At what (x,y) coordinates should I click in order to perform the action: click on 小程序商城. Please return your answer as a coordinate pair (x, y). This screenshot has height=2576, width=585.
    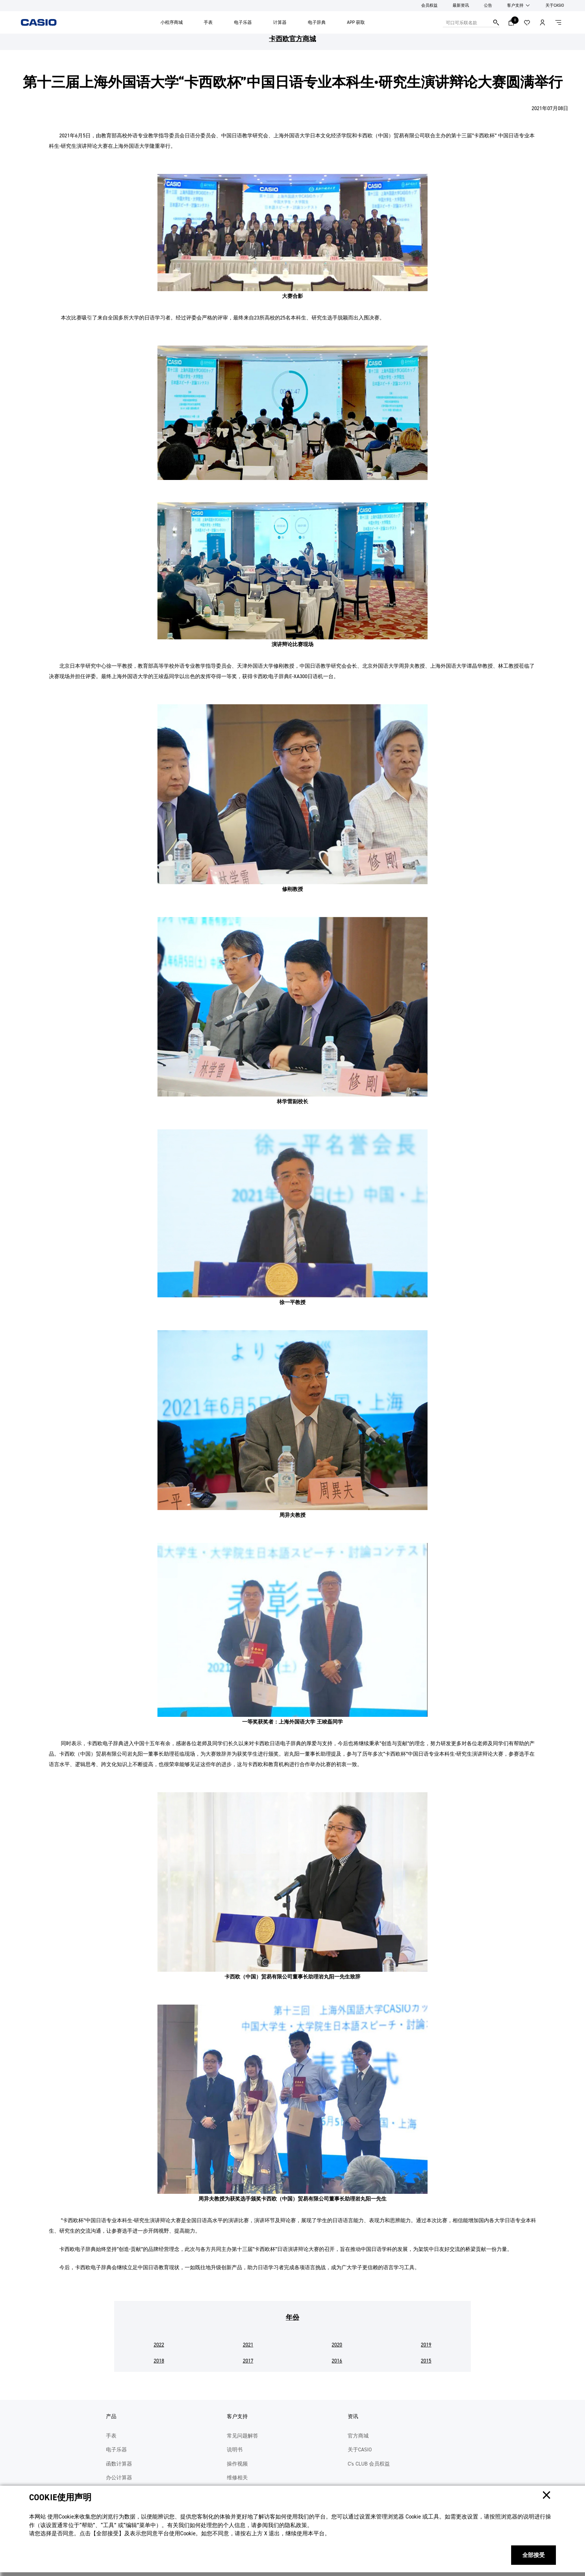
    Looking at the image, I should click on (171, 22).